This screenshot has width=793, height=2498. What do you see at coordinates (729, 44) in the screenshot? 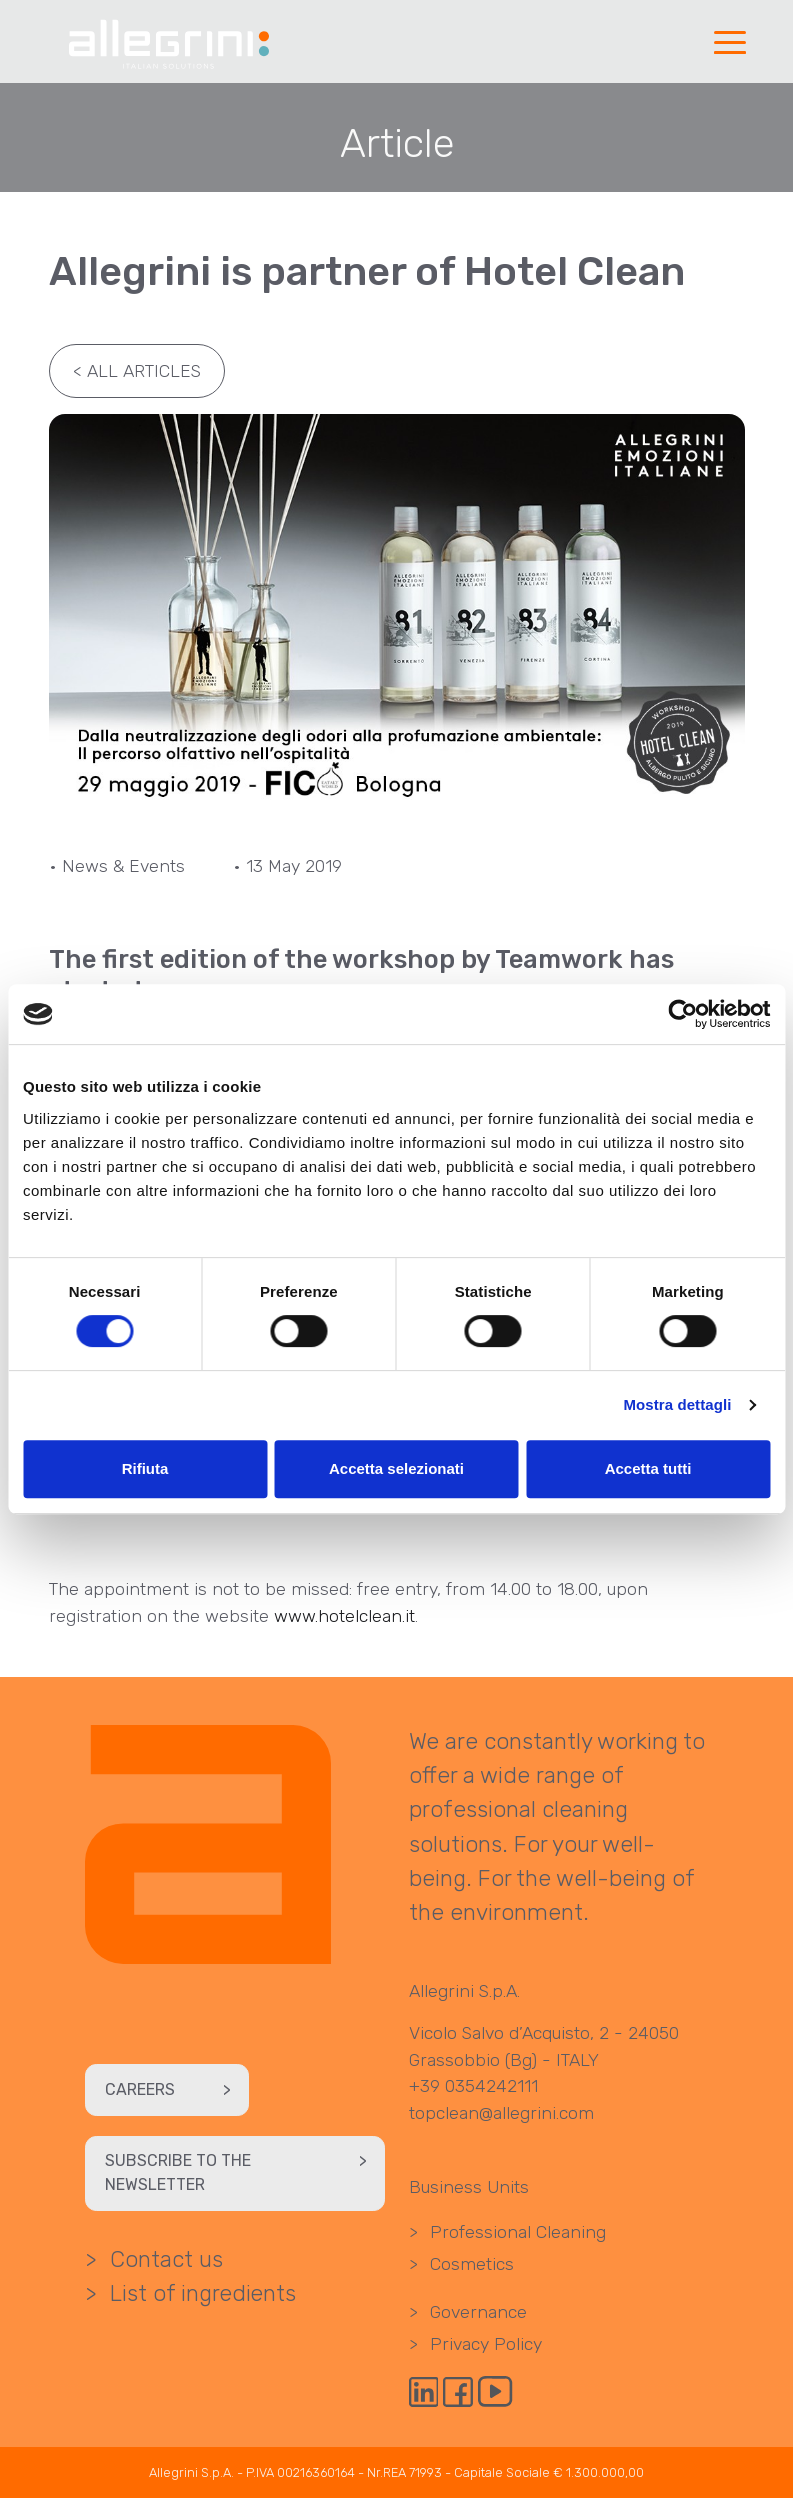
I see `[button]` at bounding box center [729, 44].